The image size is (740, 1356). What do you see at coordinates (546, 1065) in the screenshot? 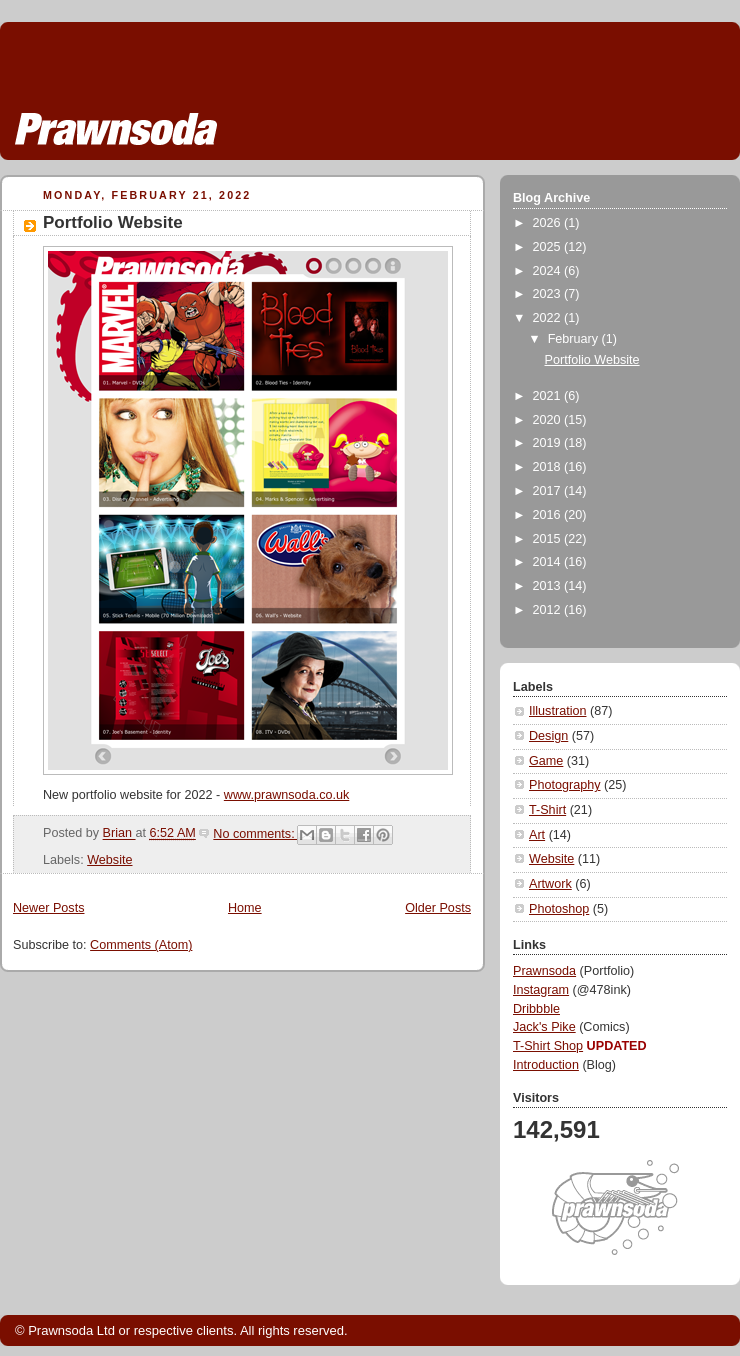
I see `Introduction` at bounding box center [546, 1065].